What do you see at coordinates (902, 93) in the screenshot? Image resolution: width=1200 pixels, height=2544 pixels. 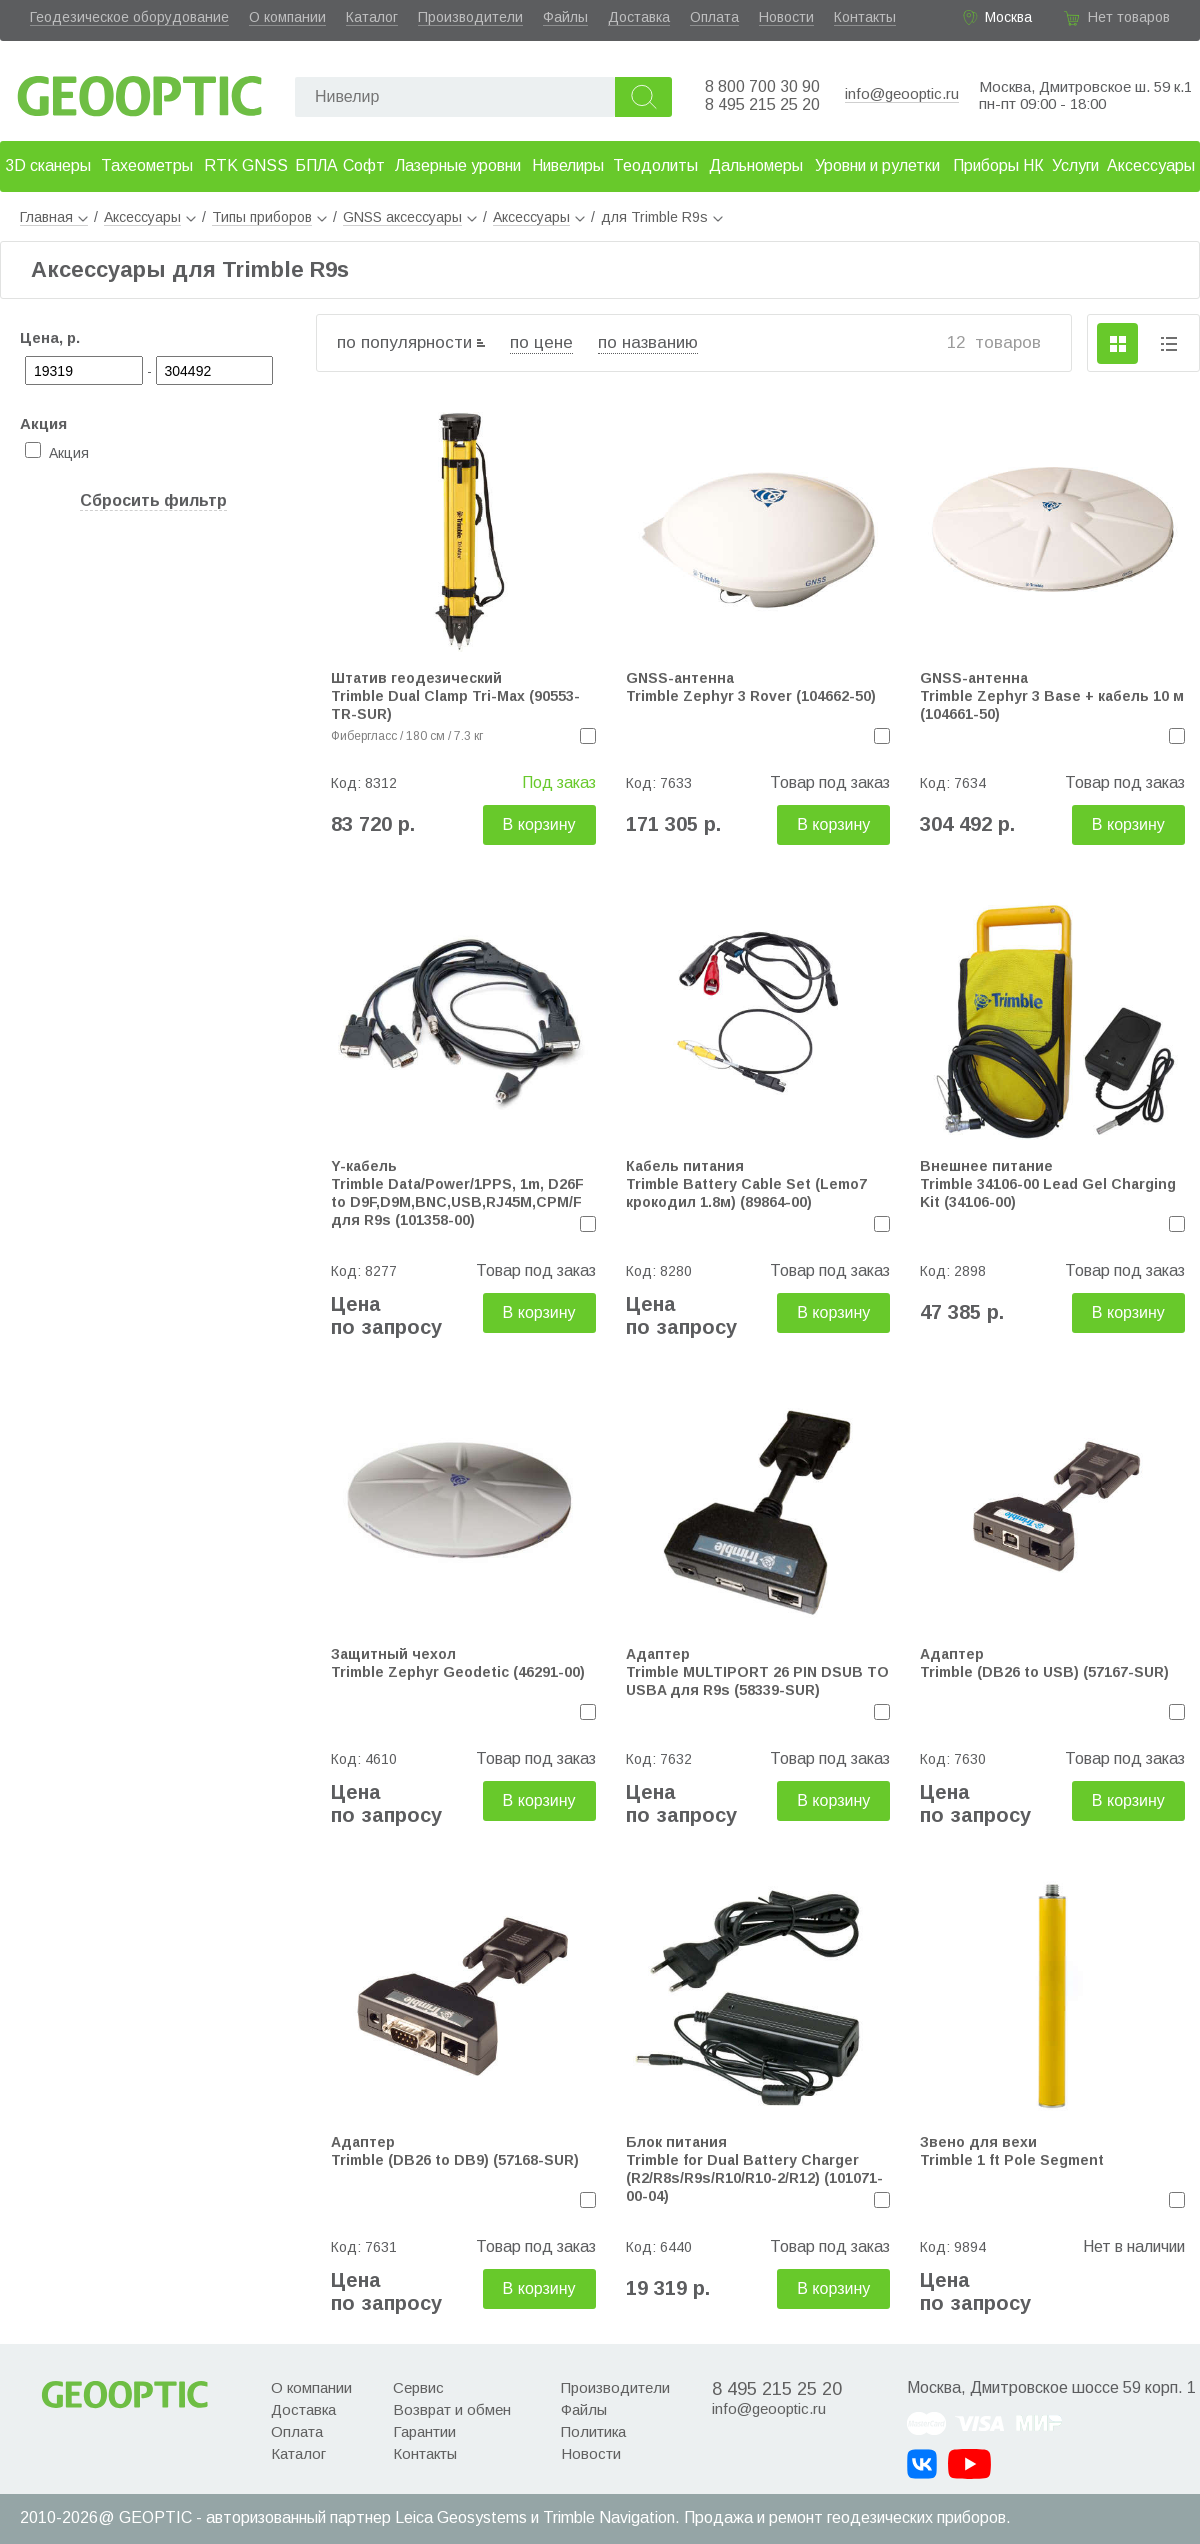 I see `info@geooptic.ru` at bounding box center [902, 93].